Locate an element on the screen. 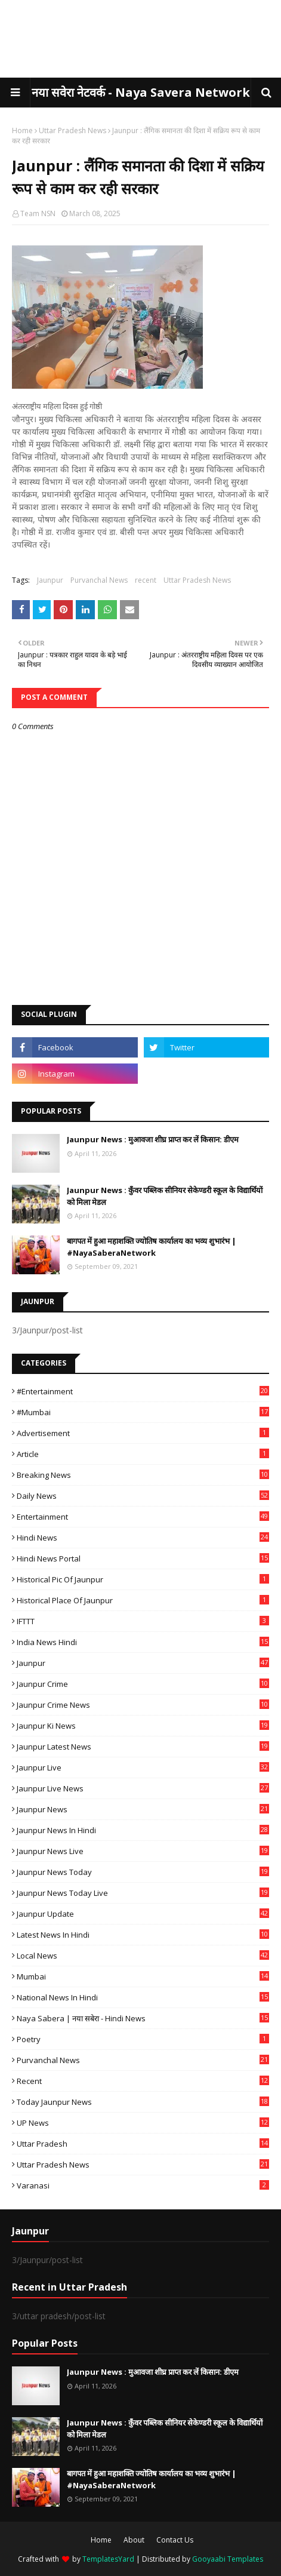  Jaunpur News in Hindi is located at coordinates (143, 1830).